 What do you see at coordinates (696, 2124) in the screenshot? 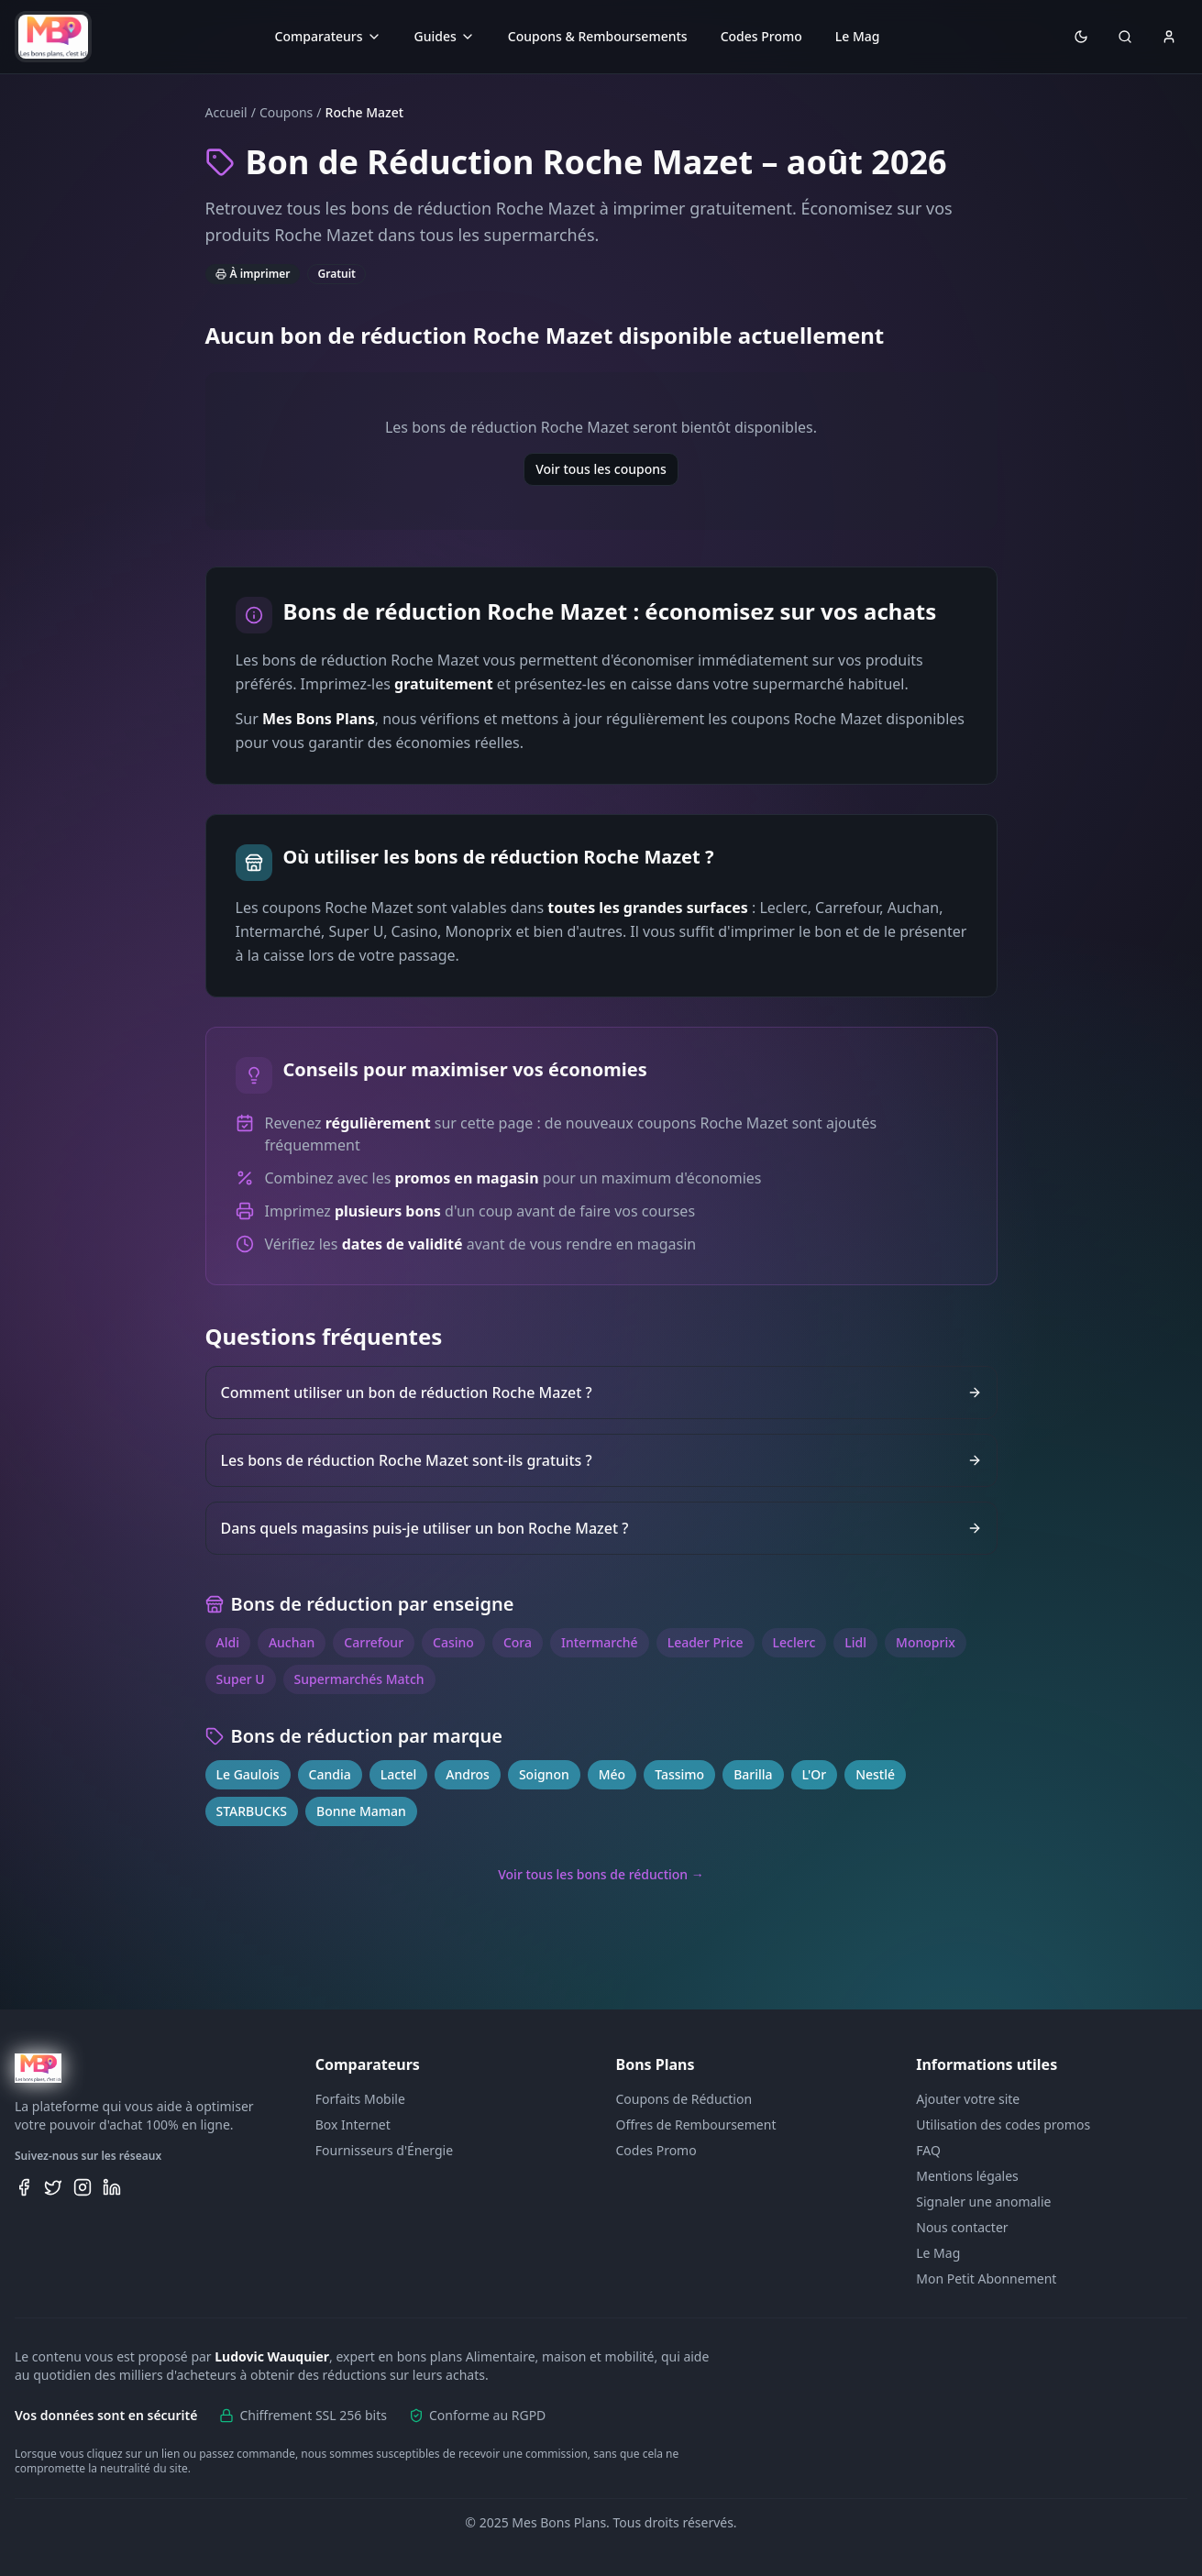
I see `Offres de Remboursement` at bounding box center [696, 2124].